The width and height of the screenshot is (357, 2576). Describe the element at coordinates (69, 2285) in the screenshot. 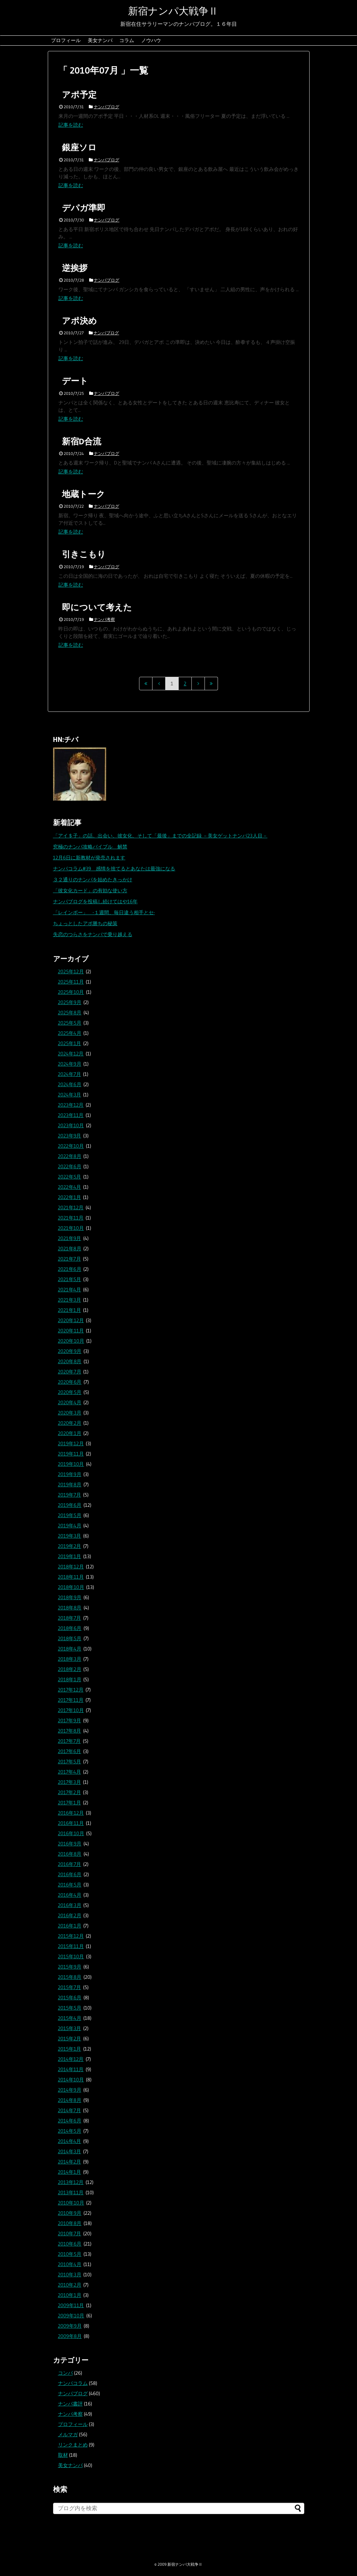

I see `2010年2月` at that location.